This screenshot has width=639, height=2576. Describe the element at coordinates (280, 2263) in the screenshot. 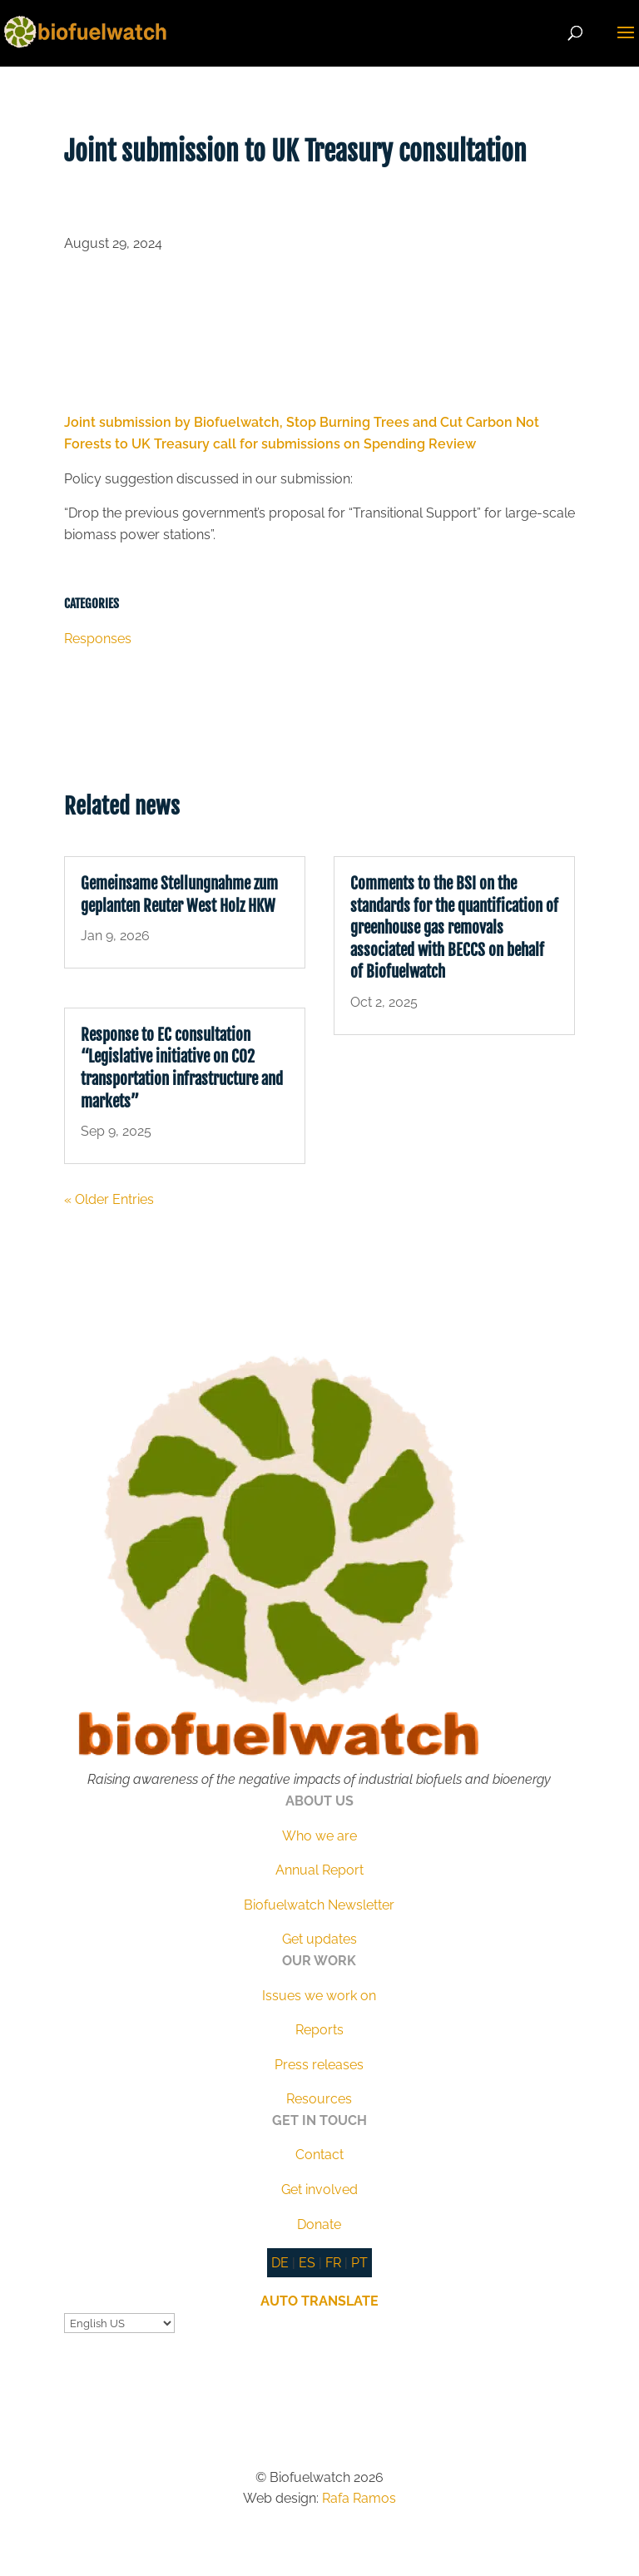

I see `DE` at that location.